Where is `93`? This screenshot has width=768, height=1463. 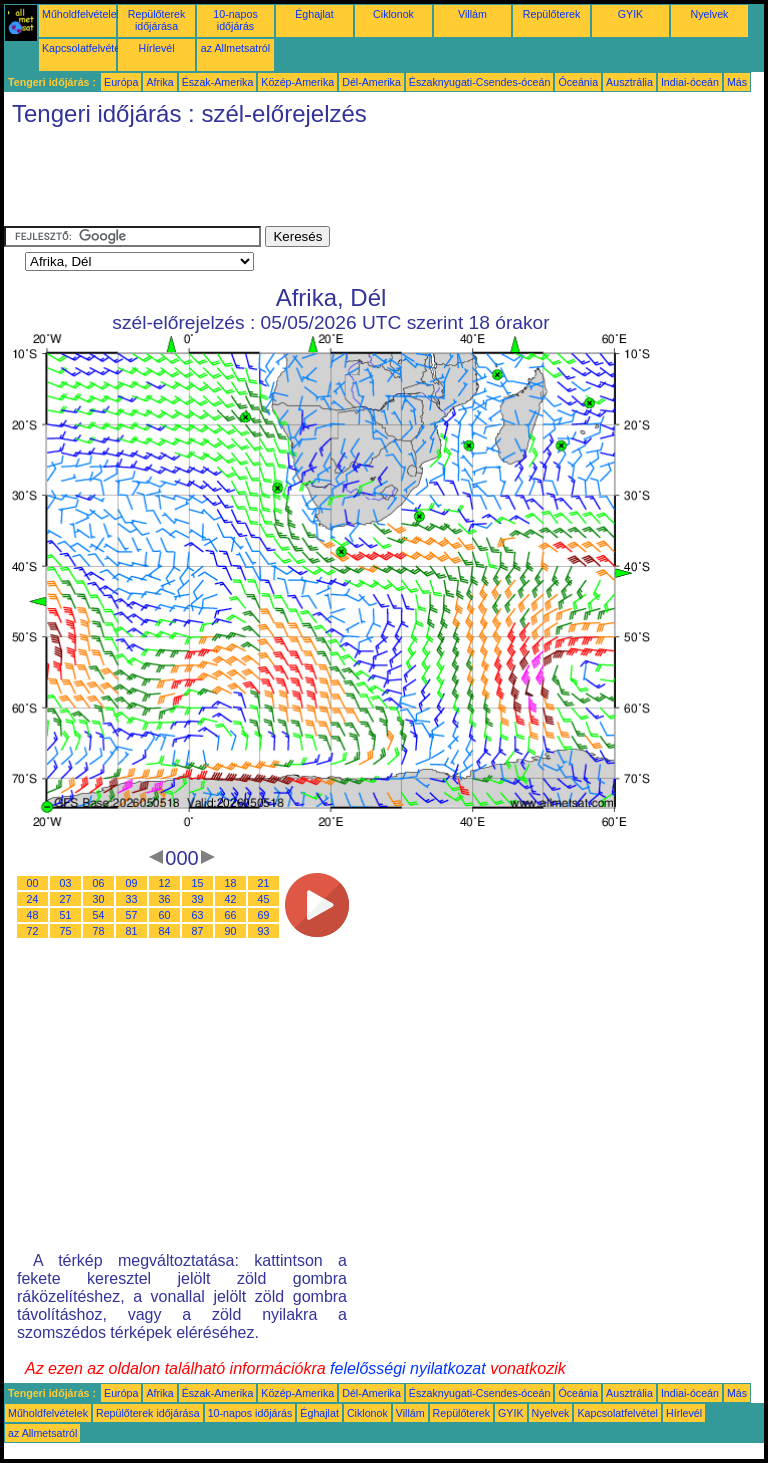
93 is located at coordinates (264, 931).